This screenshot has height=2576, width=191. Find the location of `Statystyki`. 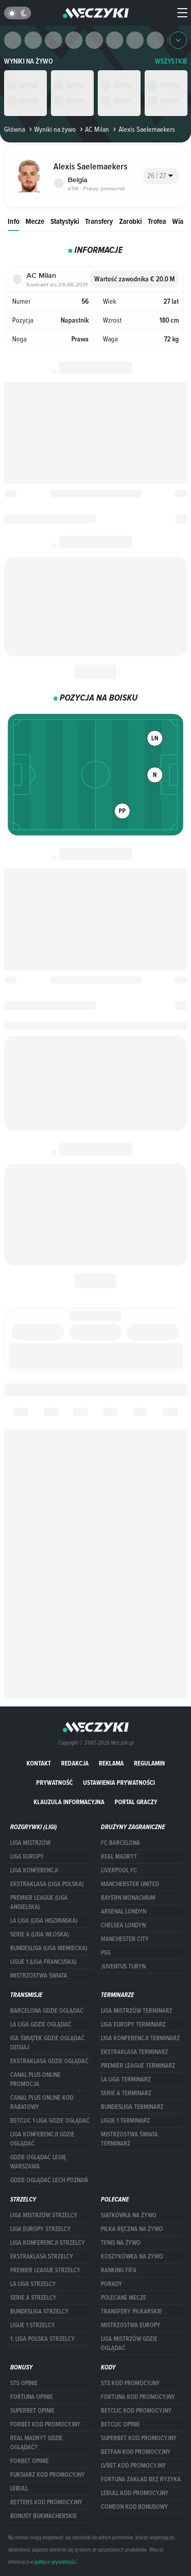

Statystyki is located at coordinates (64, 221).